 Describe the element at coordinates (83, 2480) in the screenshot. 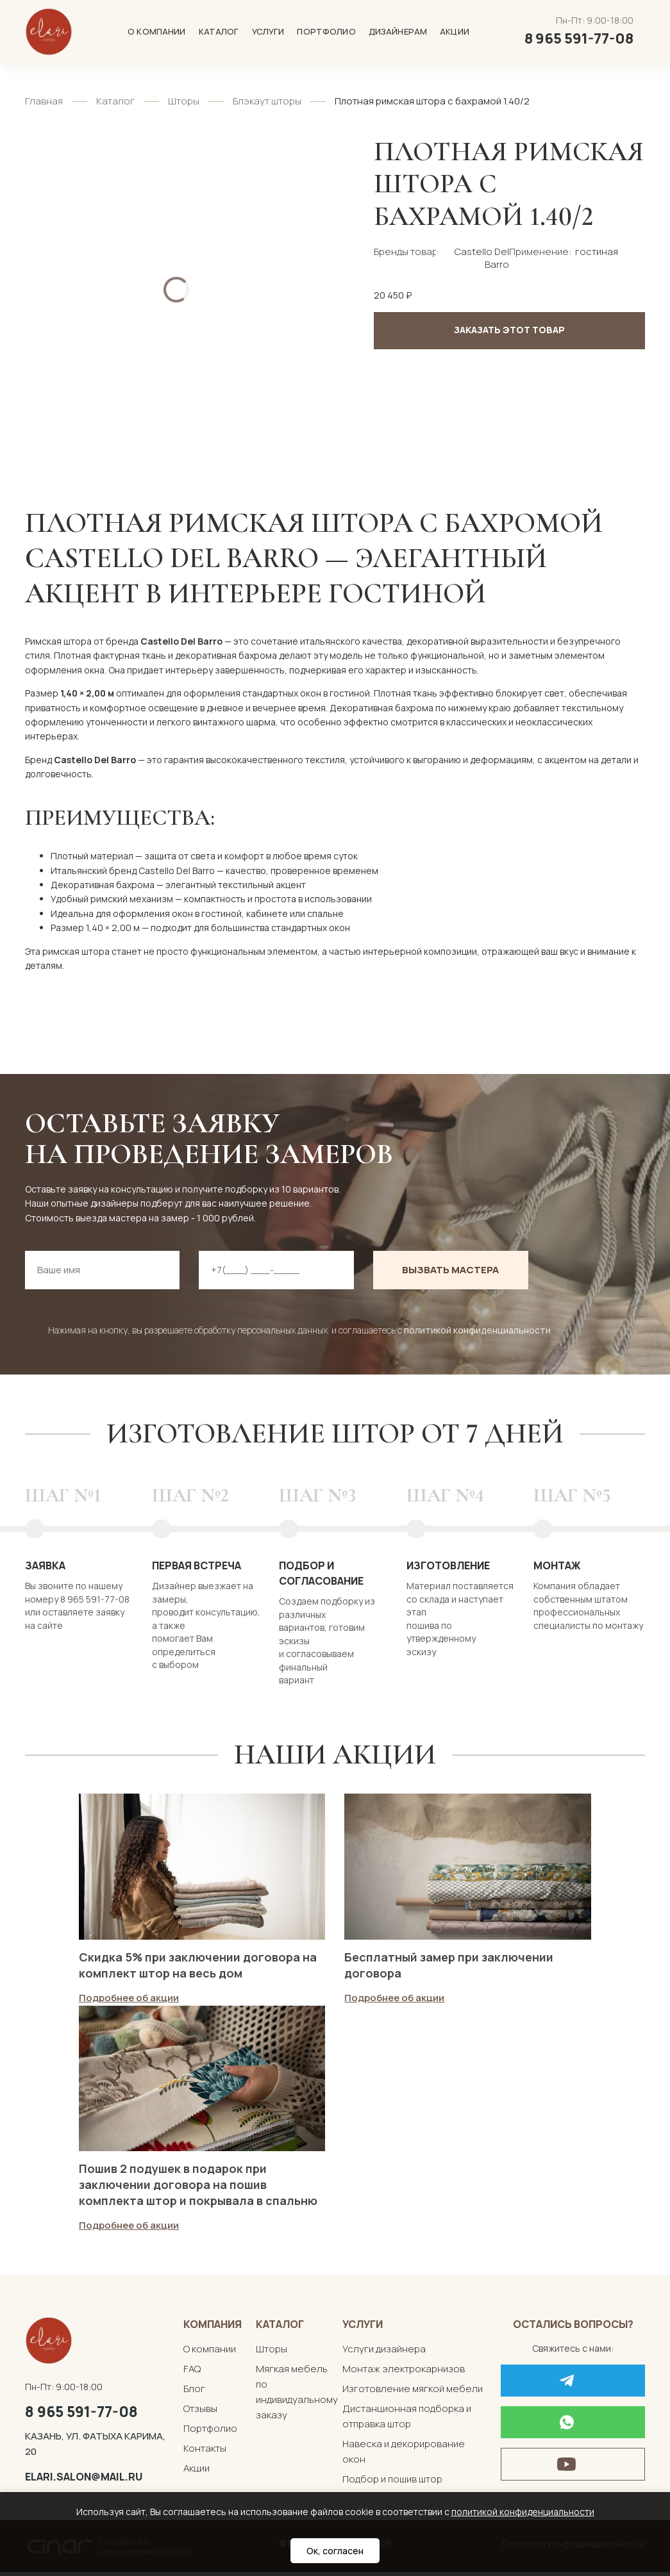

I see `elari.salon@mail.ru` at that location.